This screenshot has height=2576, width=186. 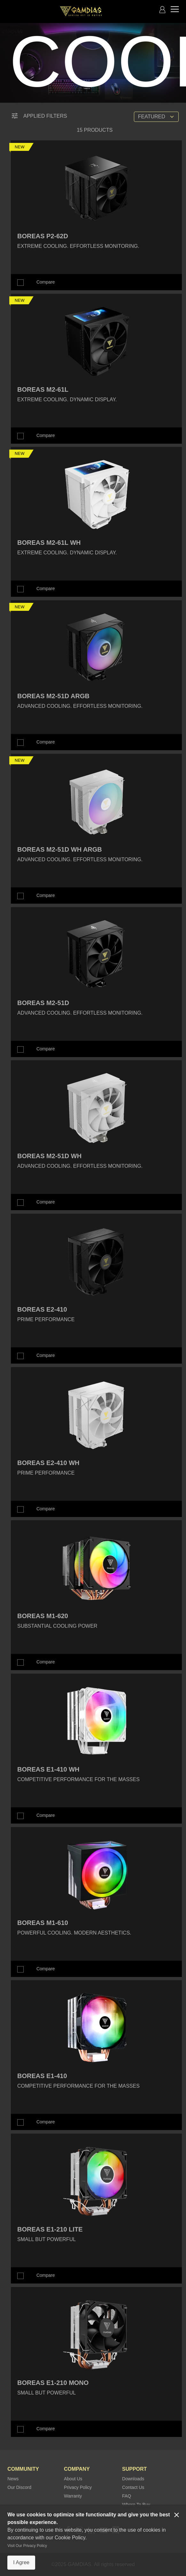 What do you see at coordinates (133, 2487) in the screenshot?
I see `Contact Us` at bounding box center [133, 2487].